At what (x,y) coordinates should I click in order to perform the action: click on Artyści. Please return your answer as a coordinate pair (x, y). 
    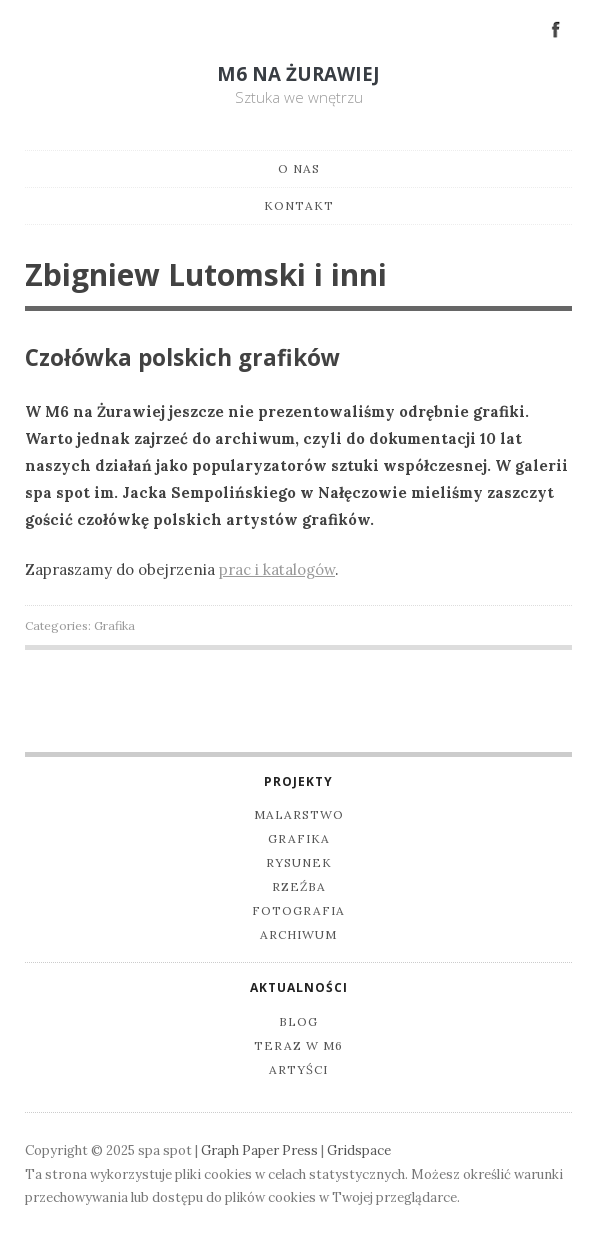
    Looking at the image, I should click on (298, 1069).